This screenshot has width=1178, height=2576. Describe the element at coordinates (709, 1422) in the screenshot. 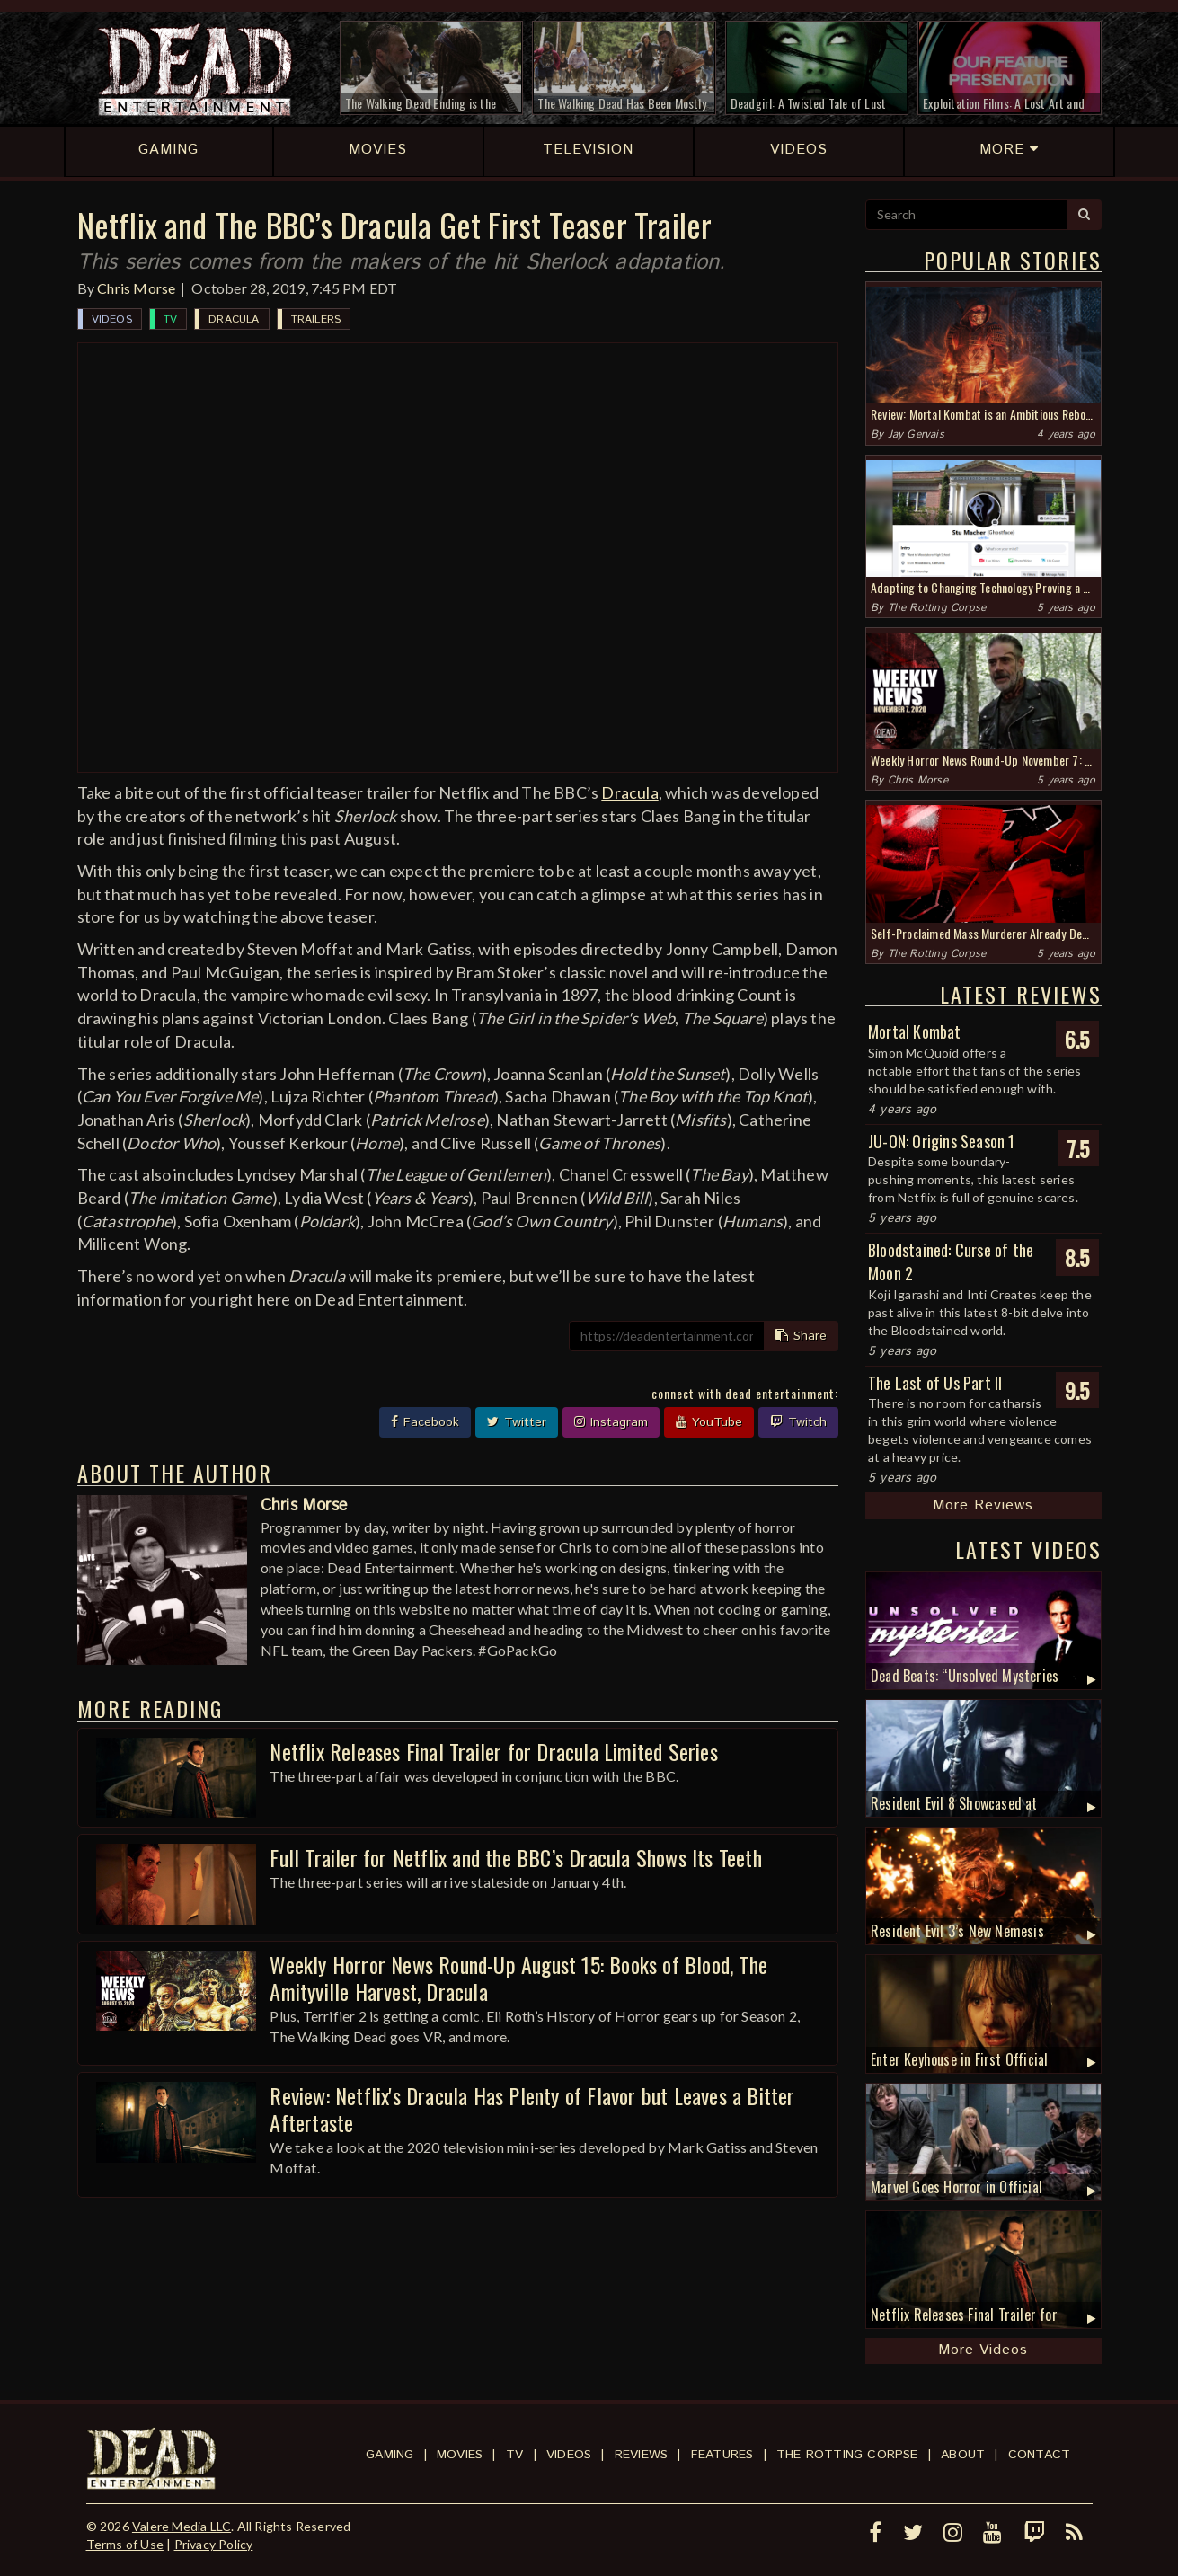

I see `YouTube` at that location.